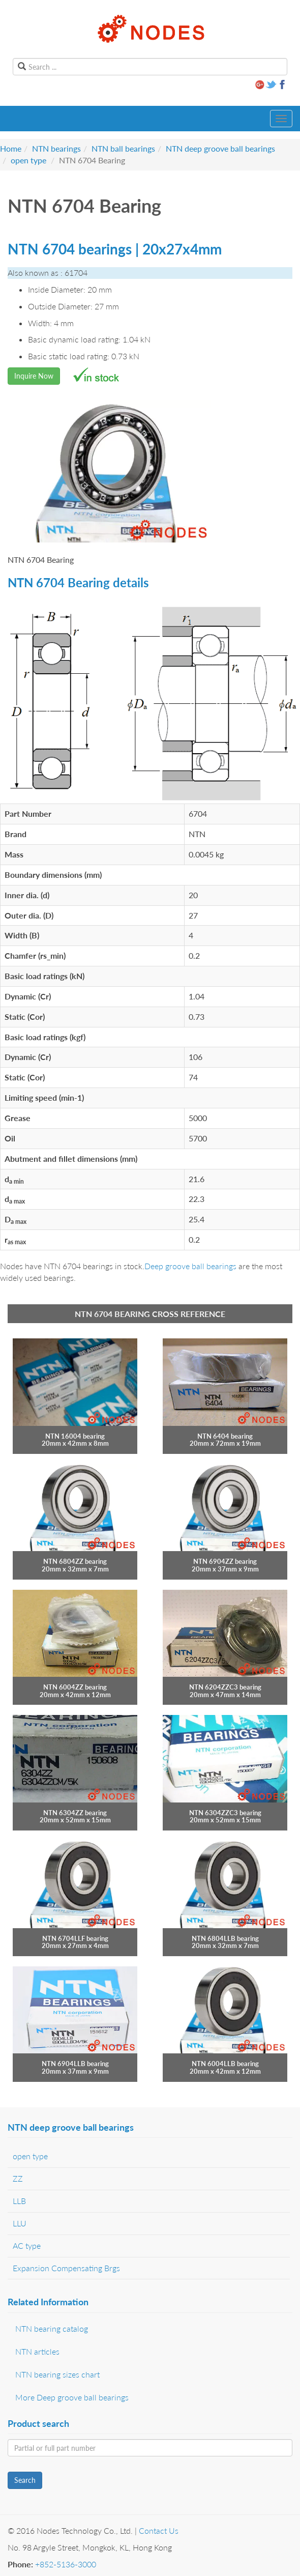 The image size is (300, 2576). What do you see at coordinates (27, 2245) in the screenshot?
I see `AC type` at bounding box center [27, 2245].